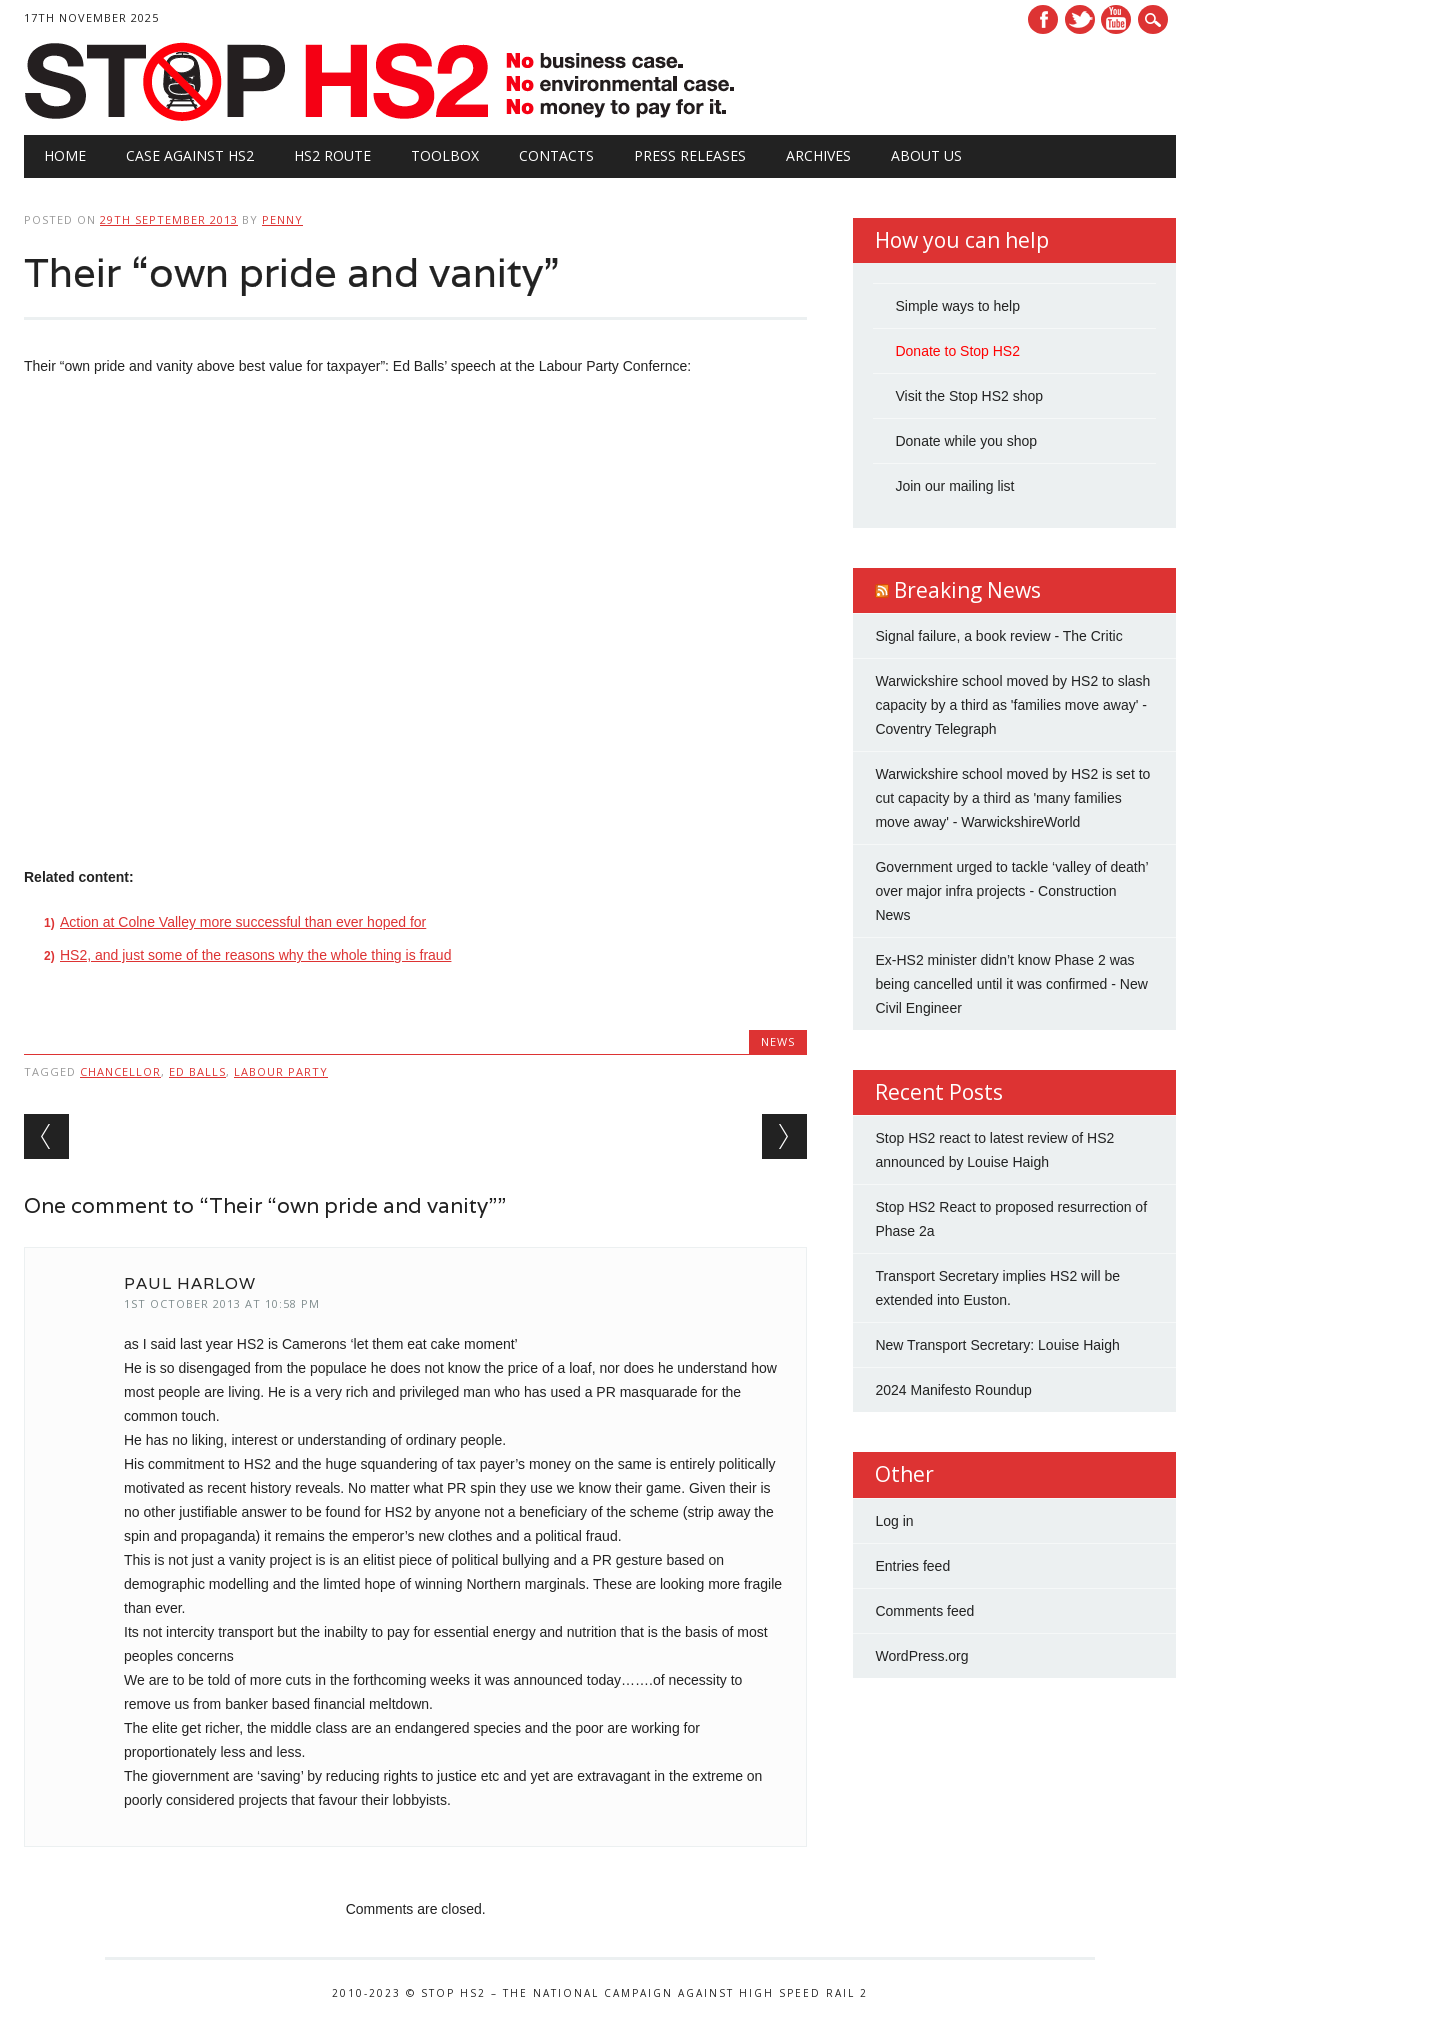 The image size is (1440, 2027). Describe the element at coordinates (281, 1071) in the screenshot. I see `Labour Party` at that location.